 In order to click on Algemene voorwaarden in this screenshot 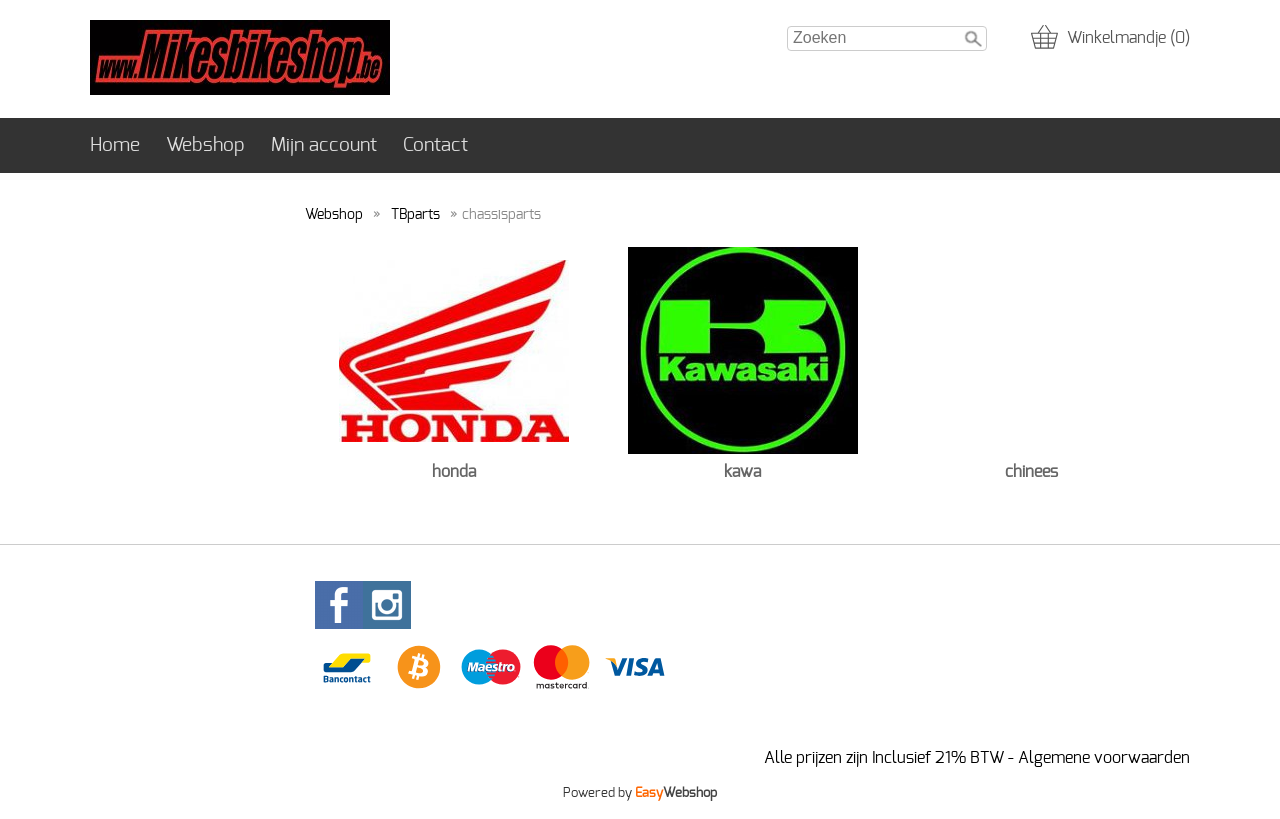, I will do `click(1104, 758)`.